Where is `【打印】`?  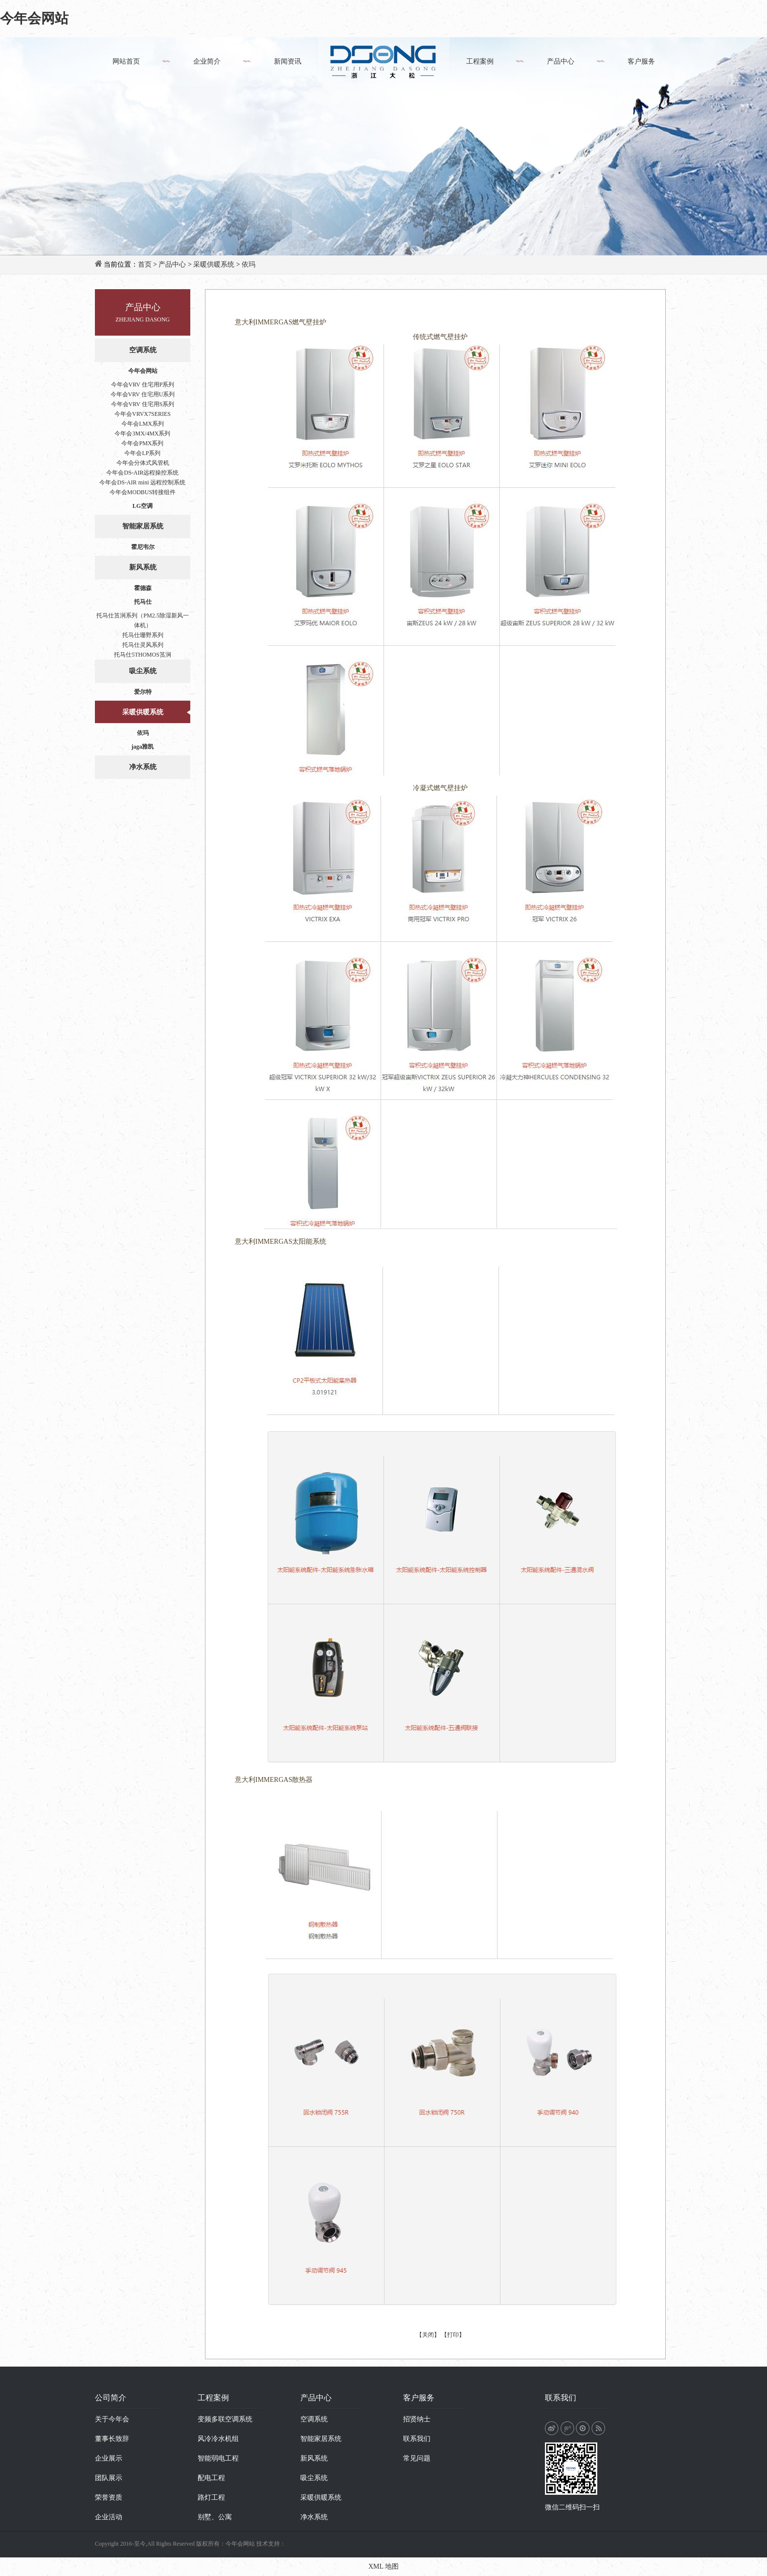 【打印】 is located at coordinates (453, 2334).